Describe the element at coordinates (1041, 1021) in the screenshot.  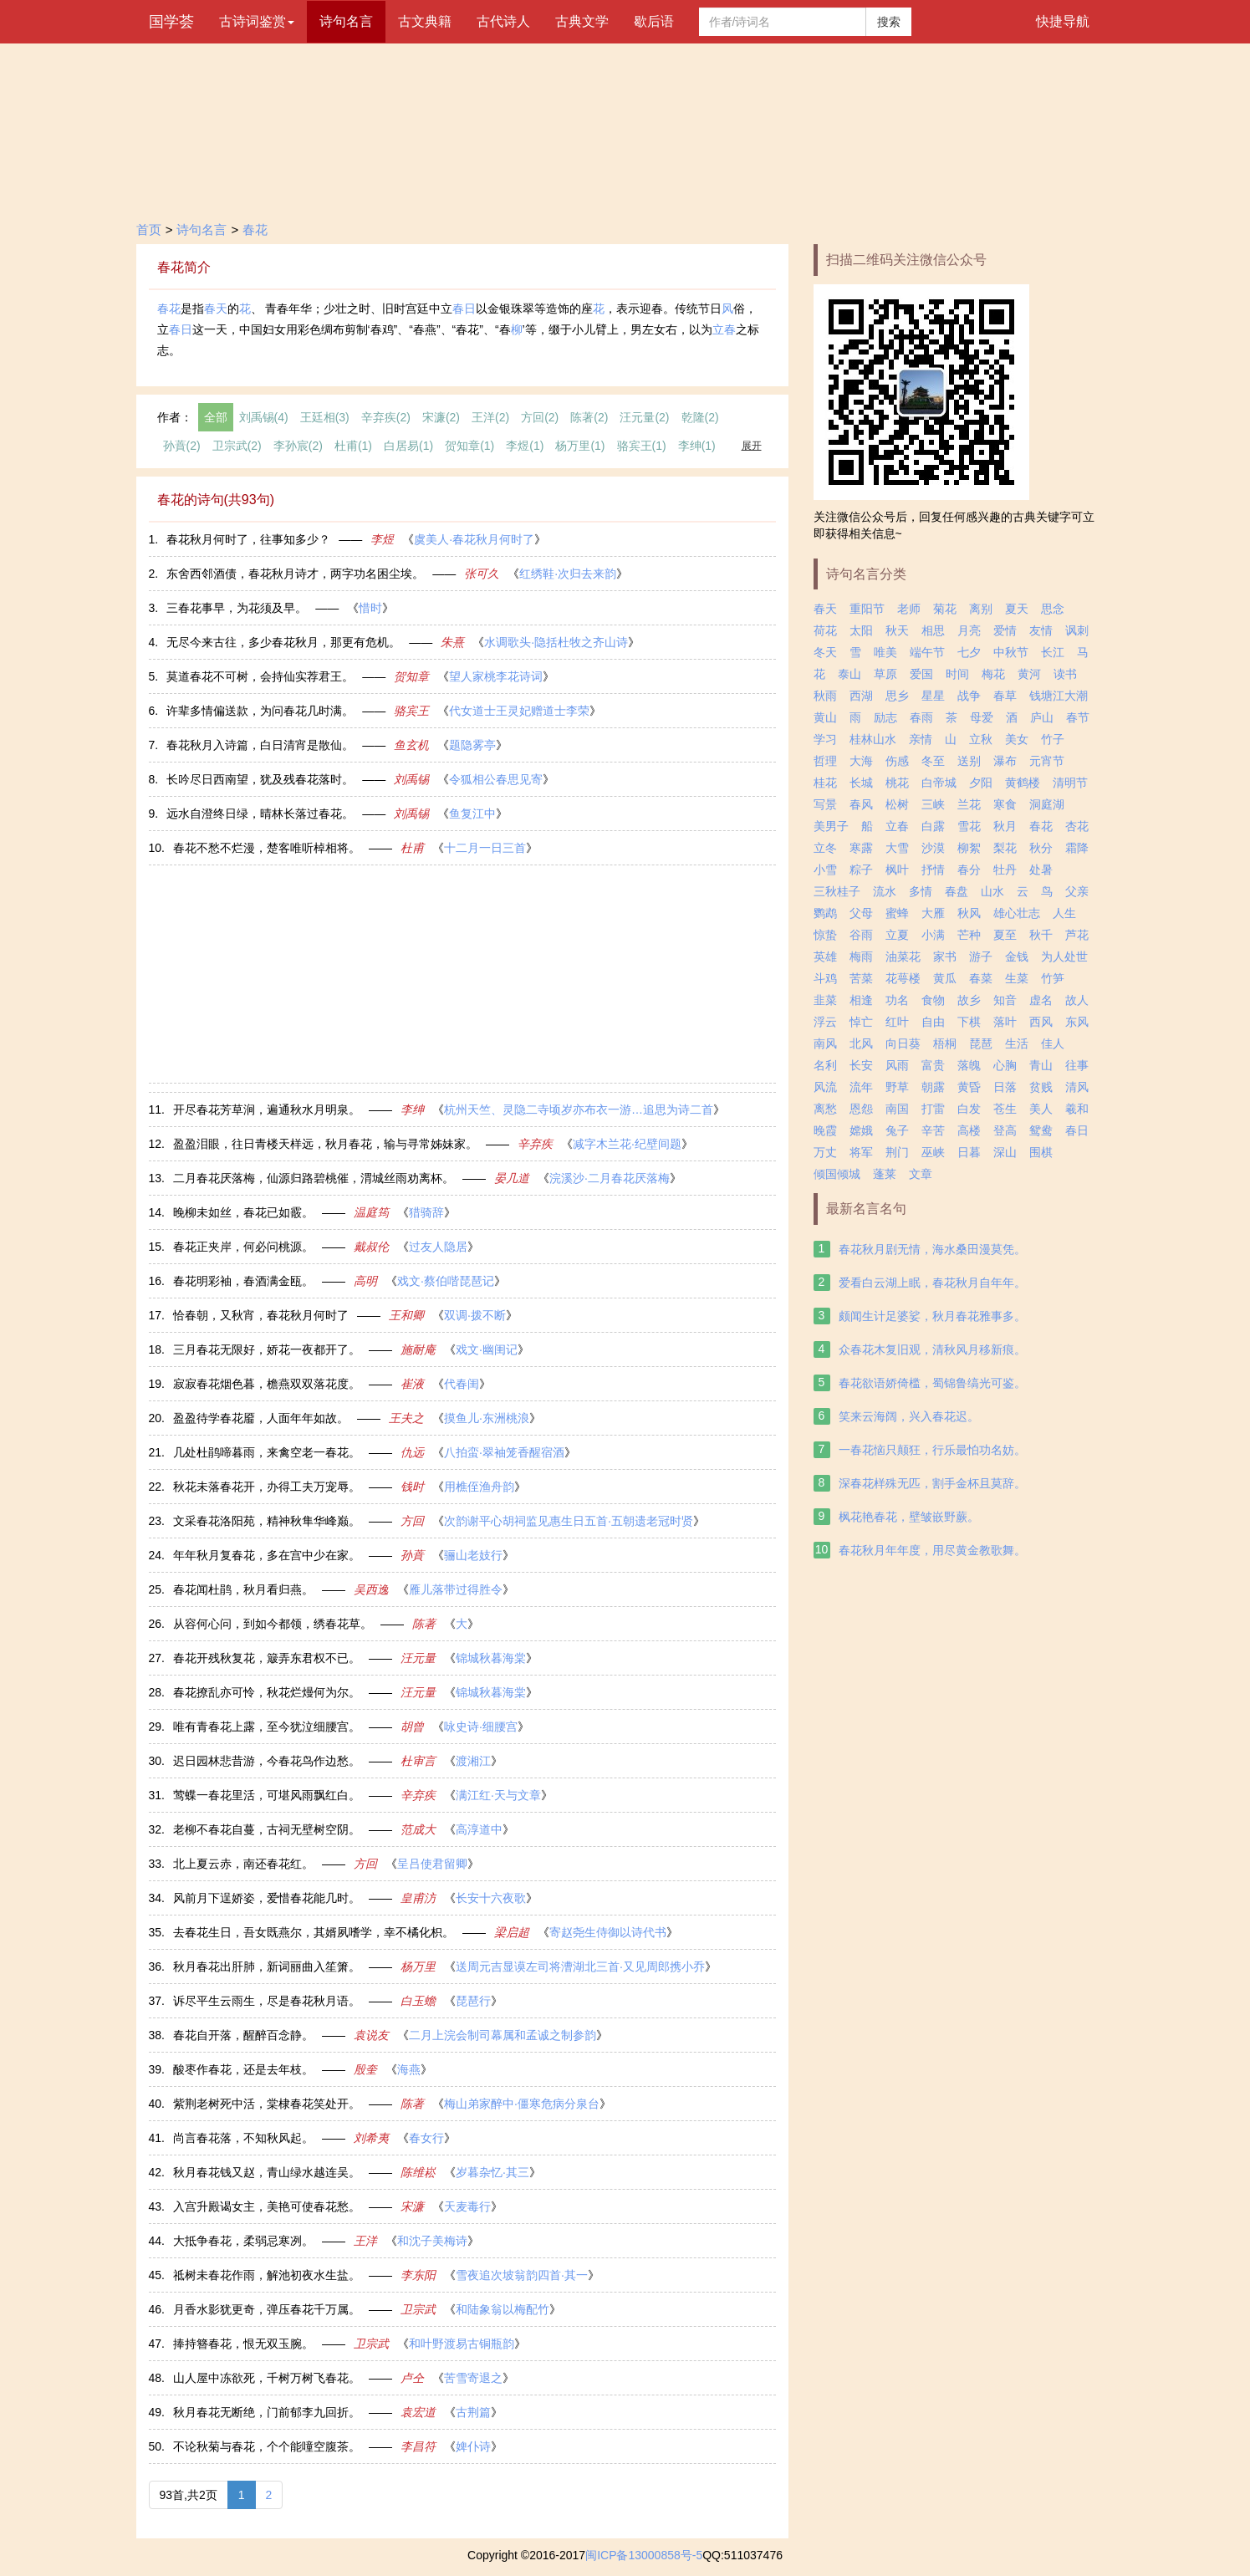
I see `西风` at that location.